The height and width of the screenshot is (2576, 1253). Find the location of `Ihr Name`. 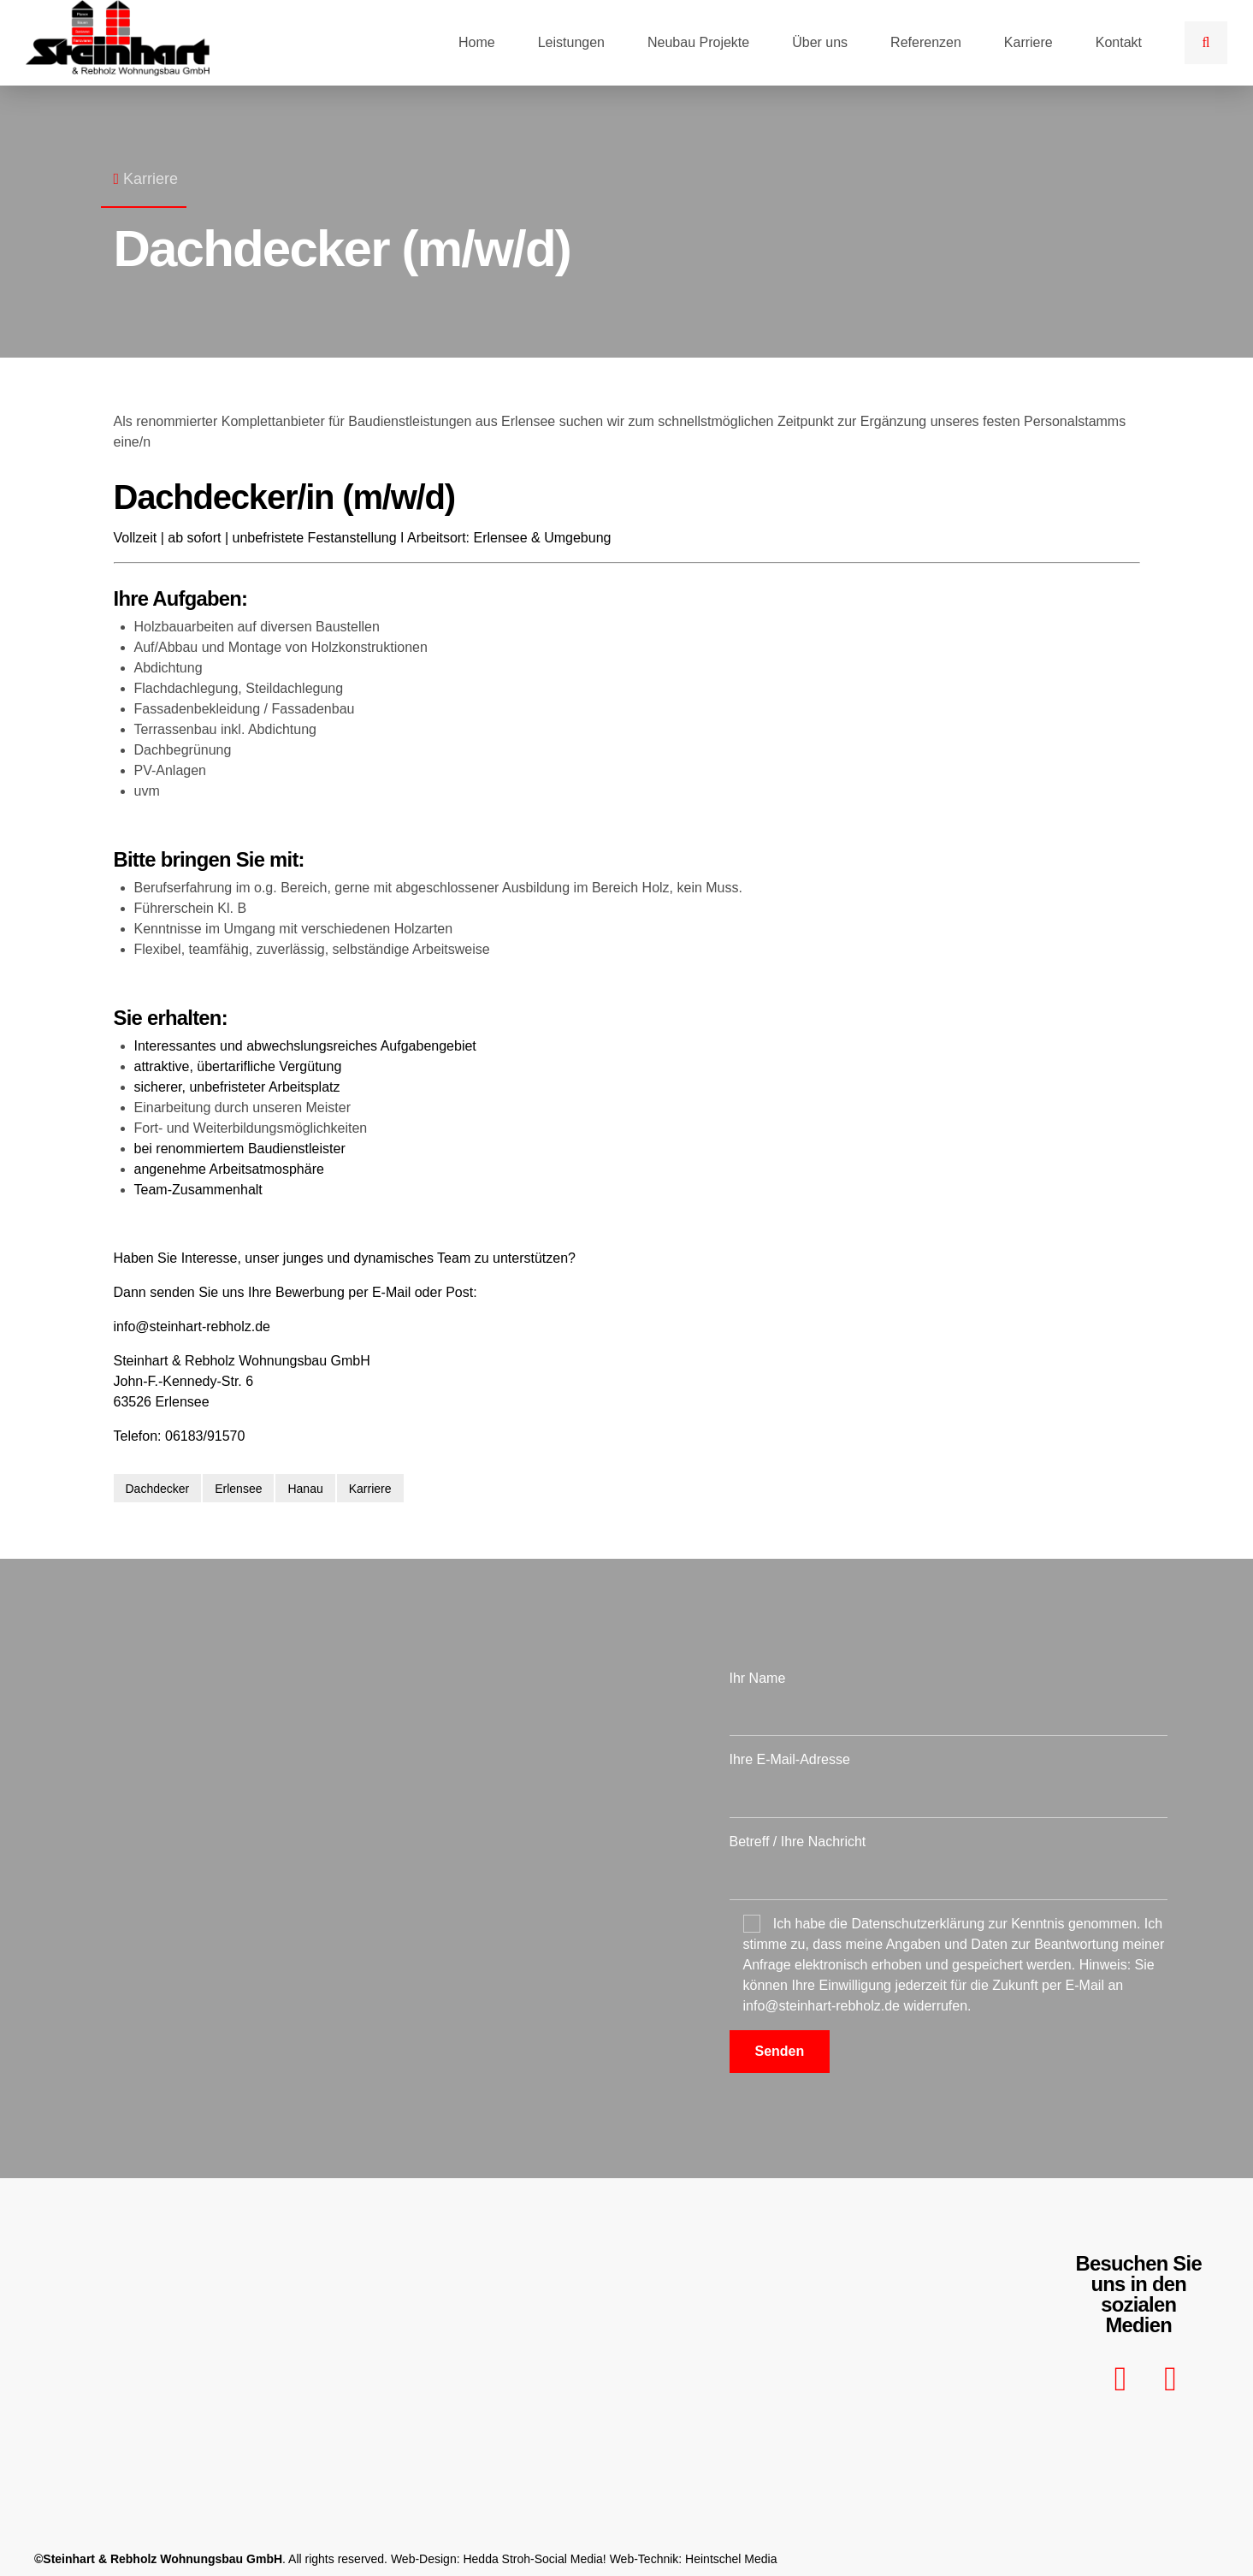

Ihr Name is located at coordinates (949, 1704).